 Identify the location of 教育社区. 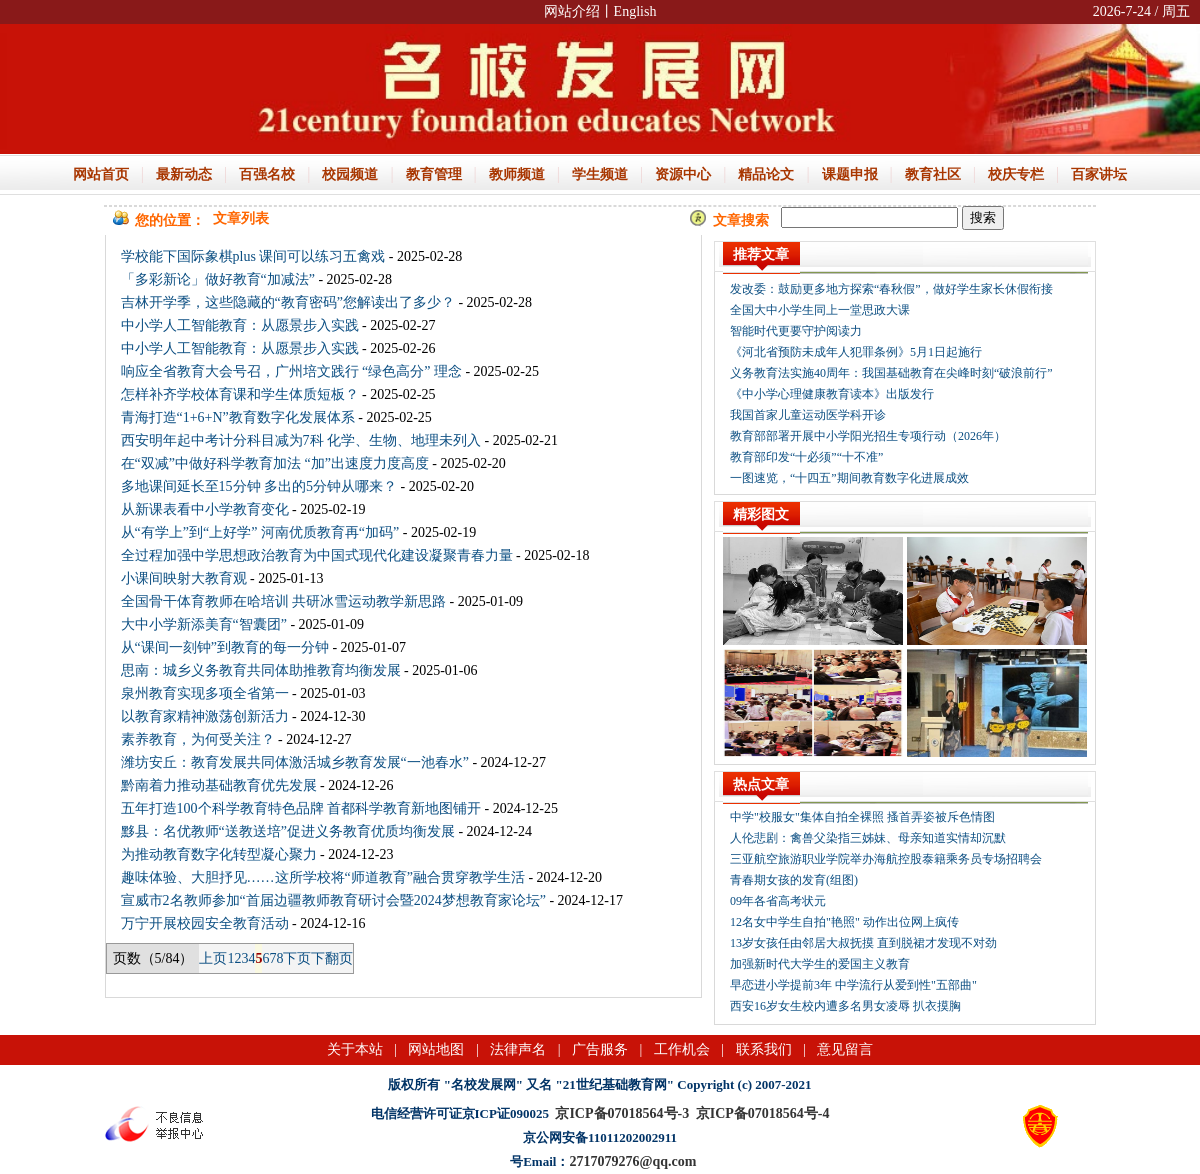
(933, 174).